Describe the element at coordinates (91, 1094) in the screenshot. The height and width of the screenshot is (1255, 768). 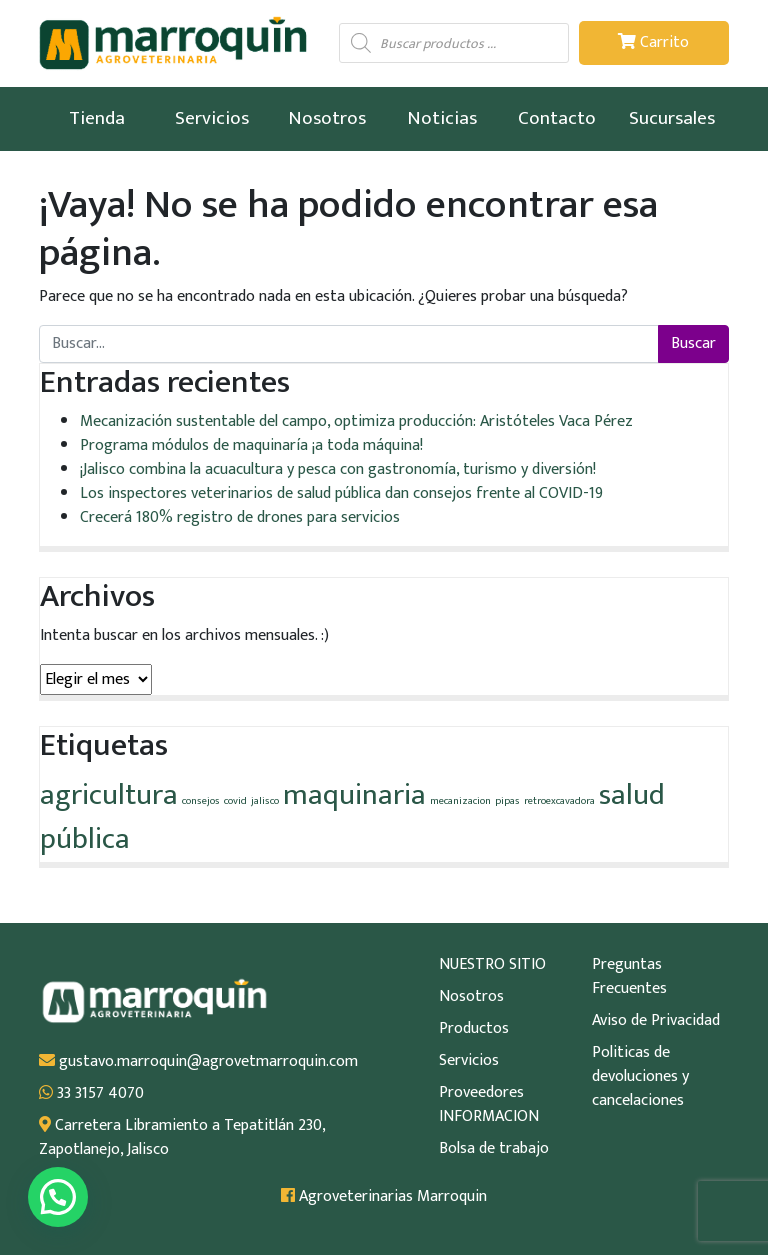
I see `33 3157 4070` at that location.